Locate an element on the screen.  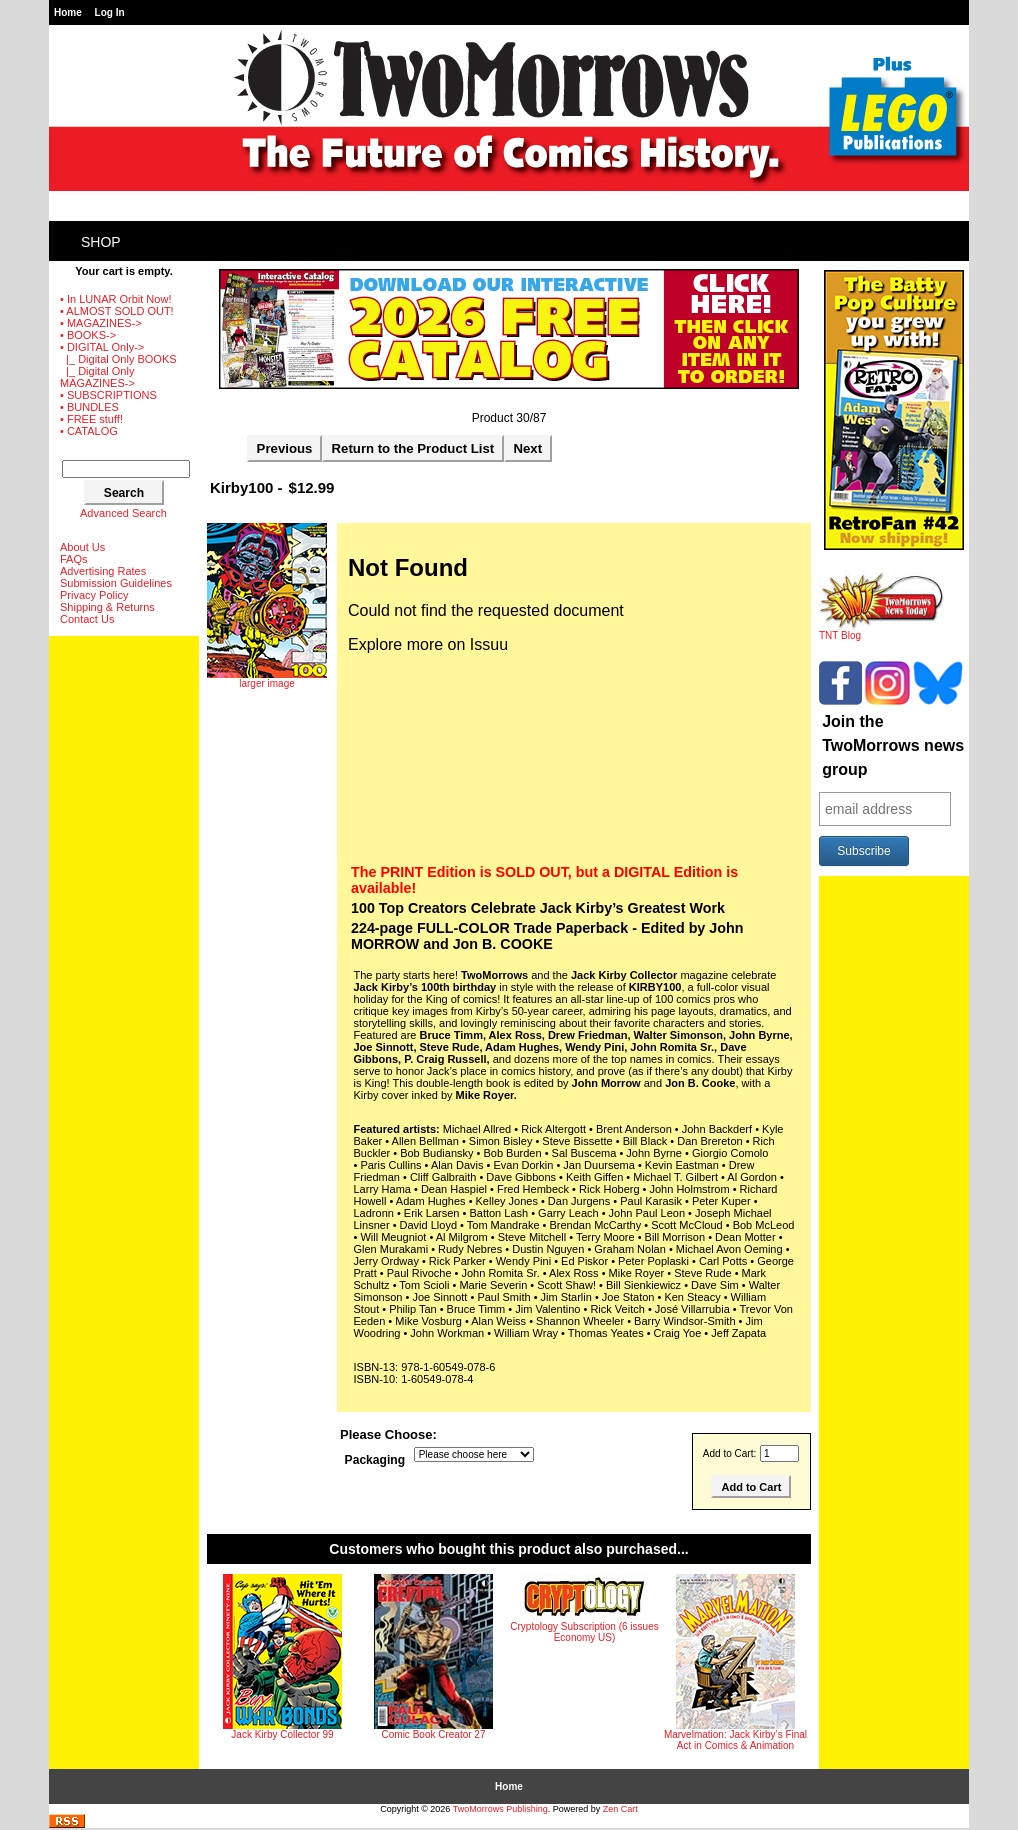
Shop is located at coordinates (101, 242).